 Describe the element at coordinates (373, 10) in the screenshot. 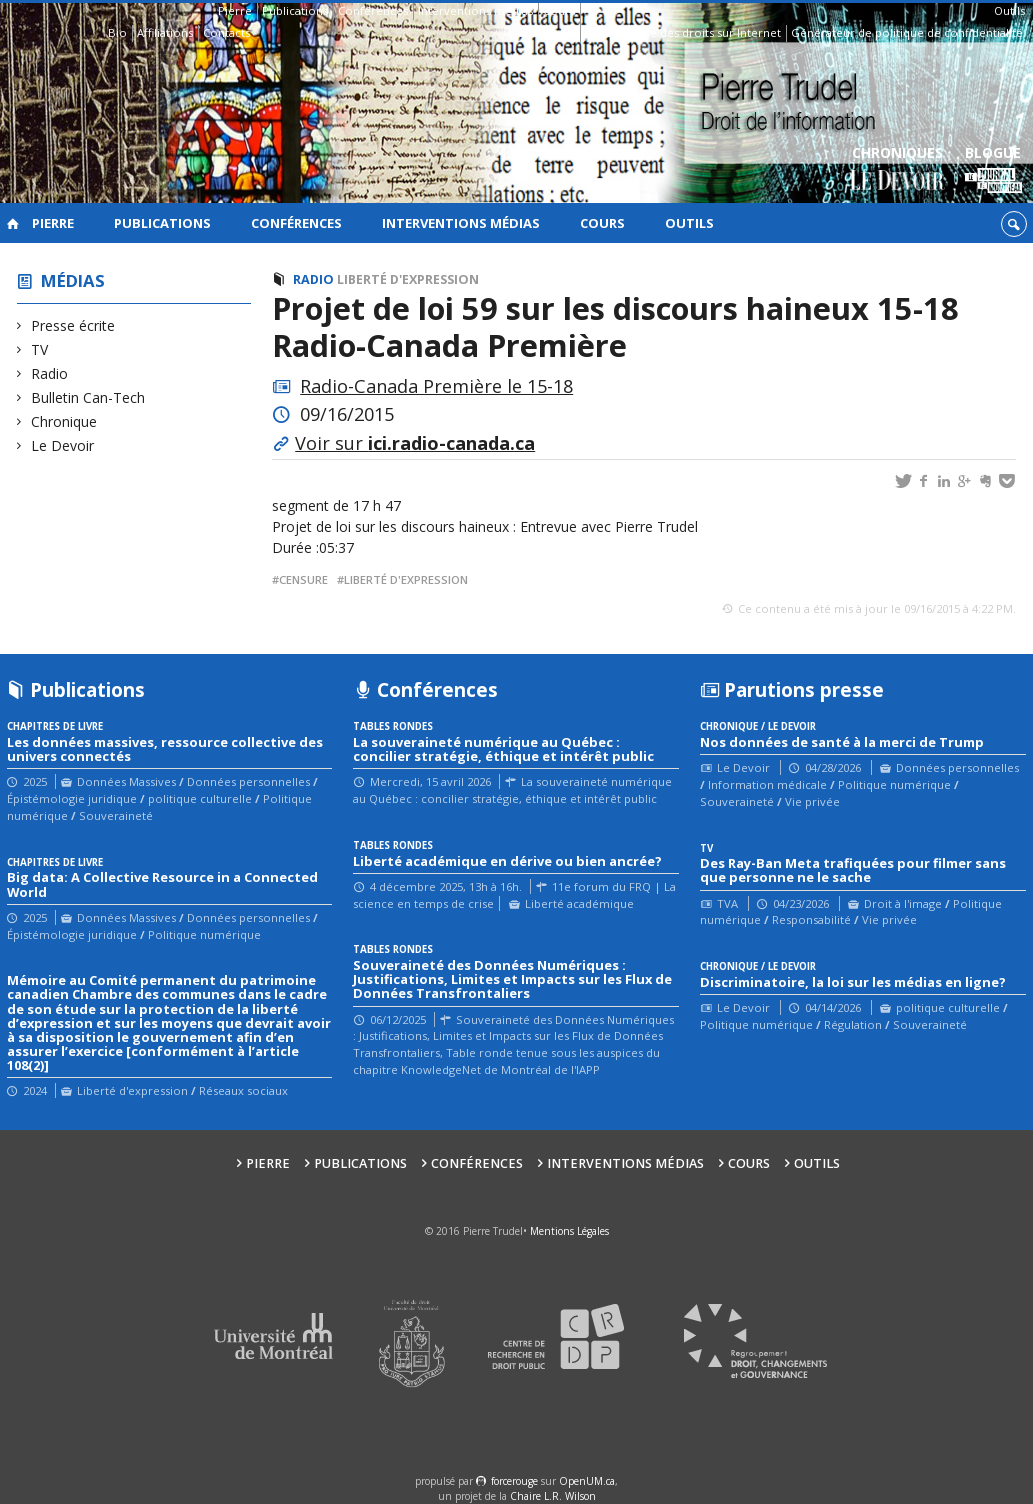

I see `Conférences` at that location.